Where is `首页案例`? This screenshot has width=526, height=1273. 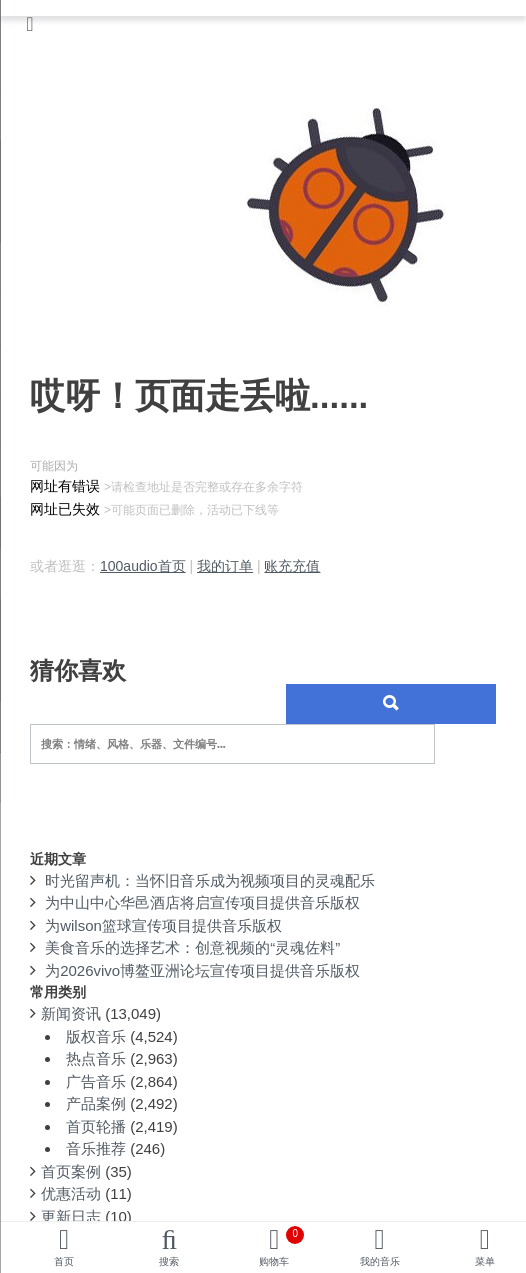 首页案例 is located at coordinates (71, 1171).